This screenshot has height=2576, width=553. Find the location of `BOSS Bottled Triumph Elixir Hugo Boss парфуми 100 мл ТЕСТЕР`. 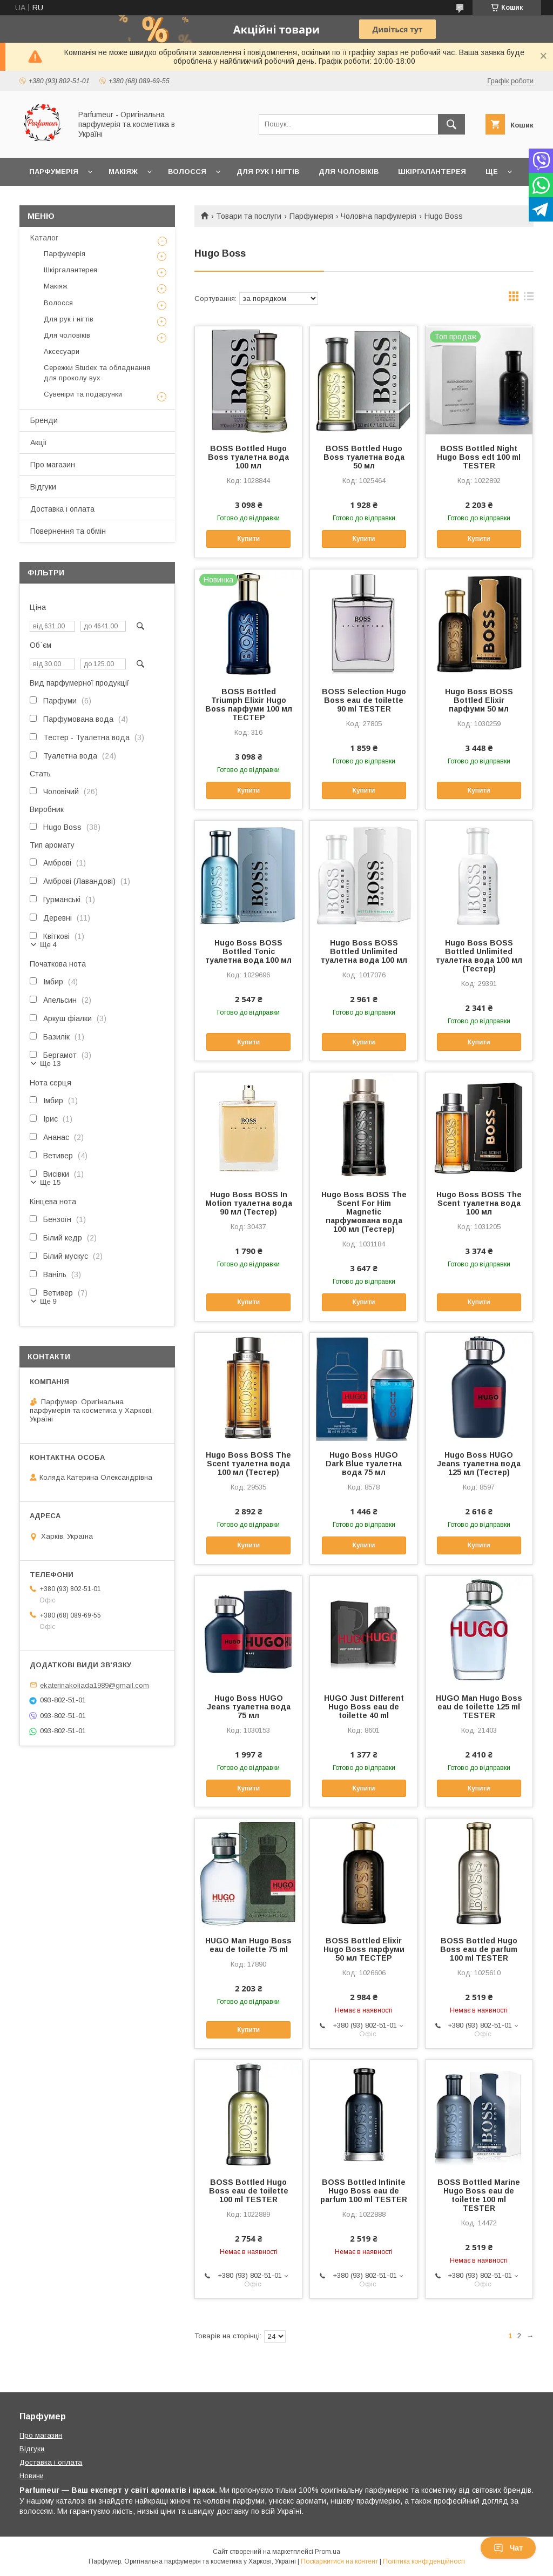

BOSS Bottled Triumph Elixir Hugo Boss парфуми 100 мл ТЕСТЕР is located at coordinates (248, 704).